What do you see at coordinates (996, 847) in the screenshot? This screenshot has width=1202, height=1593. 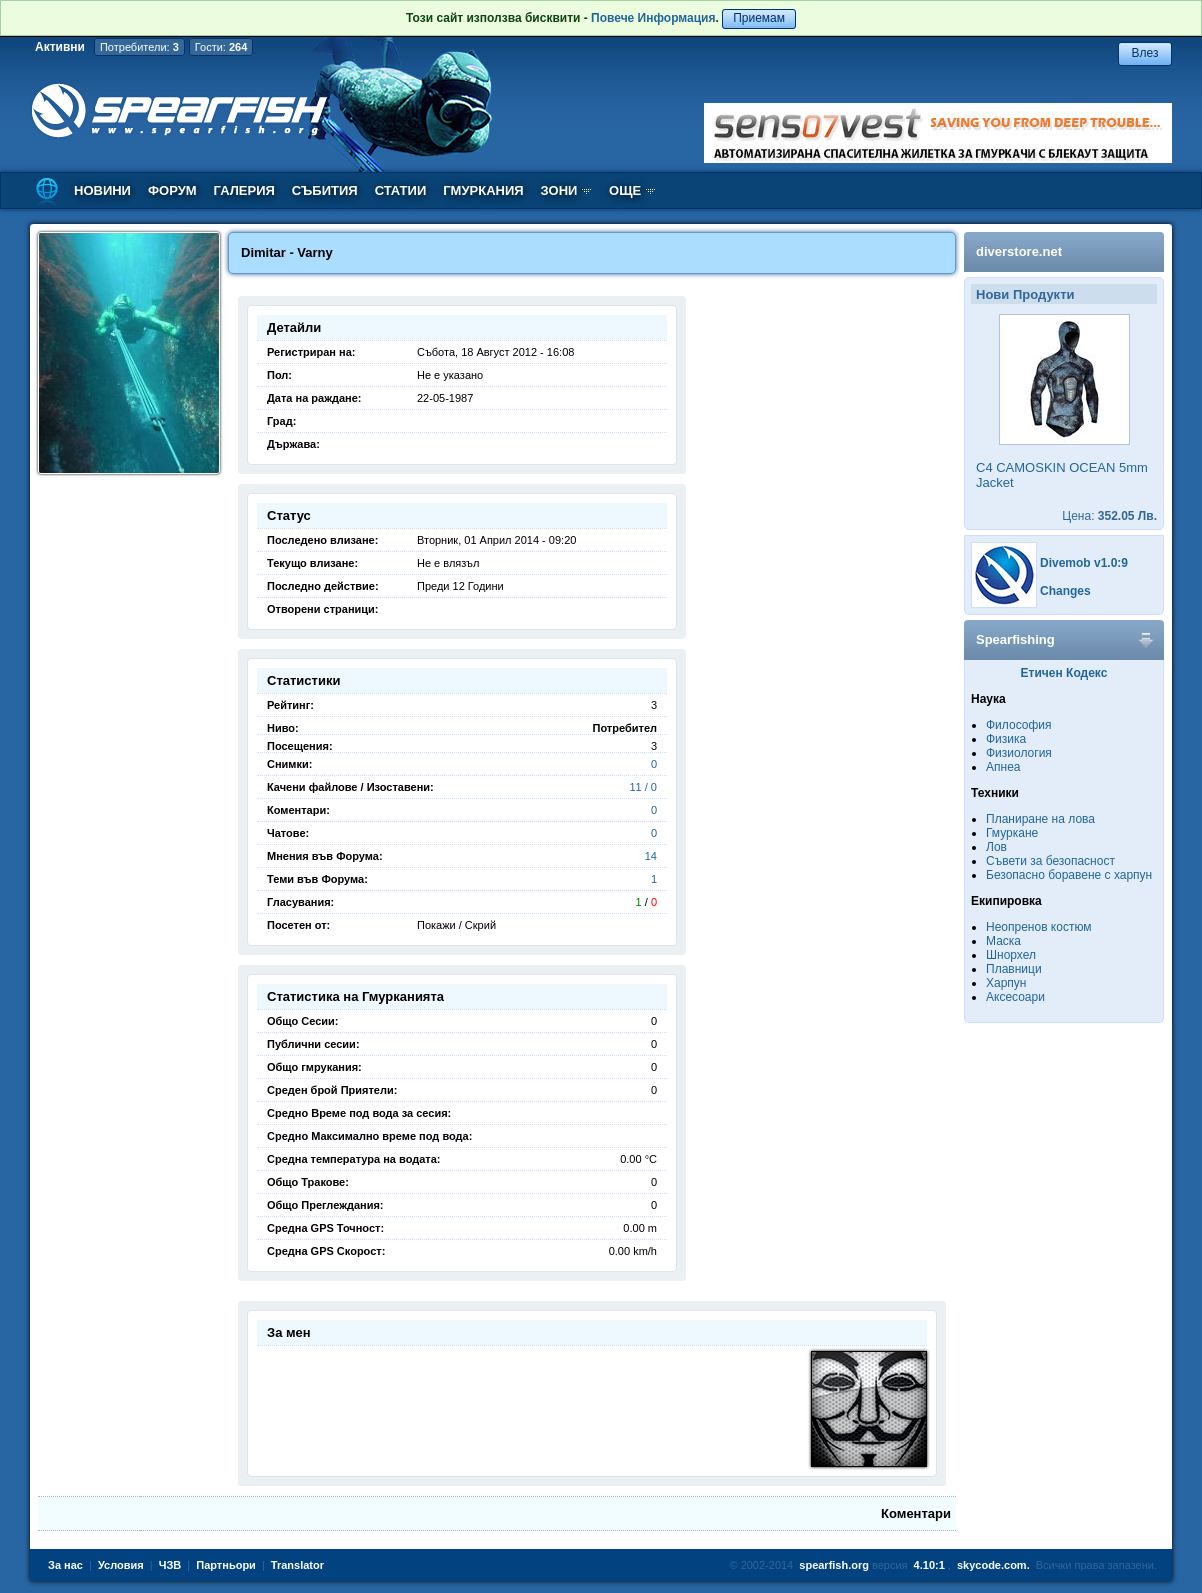 I see `Лов` at bounding box center [996, 847].